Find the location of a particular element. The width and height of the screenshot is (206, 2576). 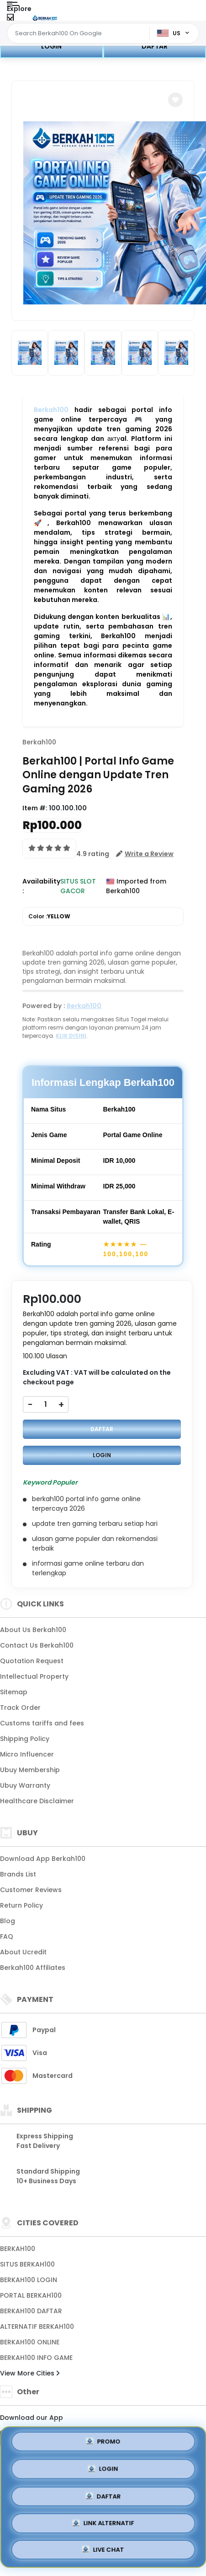

SITUS BERKAH100 is located at coordinates (27, 2264).